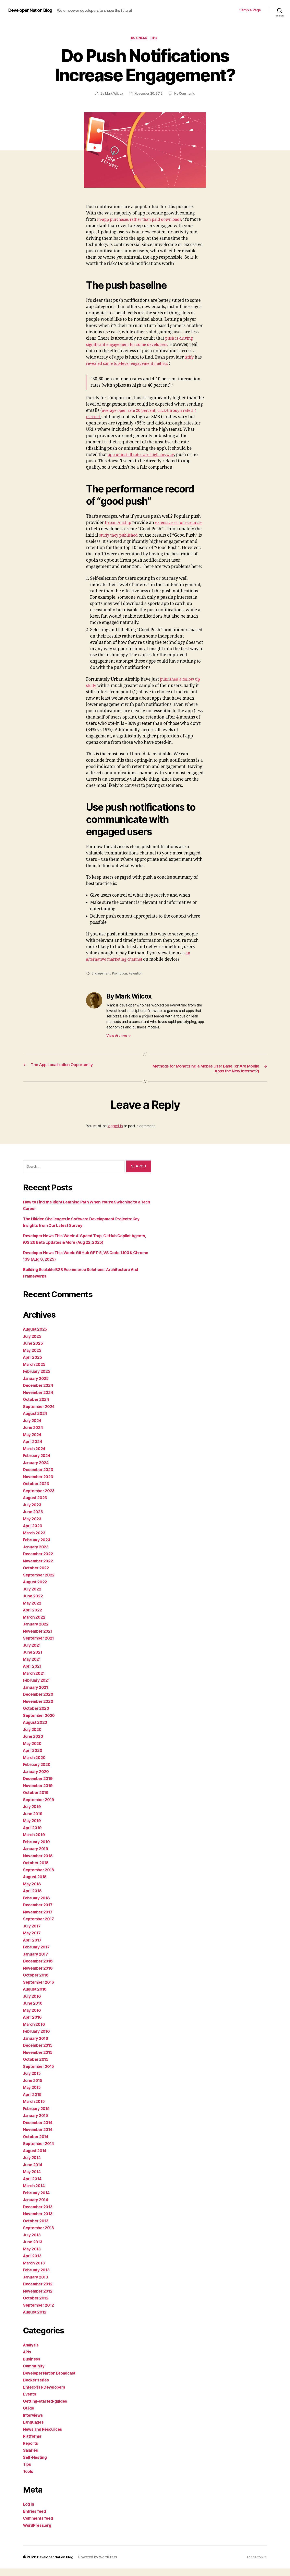 The width and height of the screenshot is (290, 2576). What do you see at coordinates (38, 2038) in the screenshot?
I see `February 2016` at bounding box center [38, 2038].